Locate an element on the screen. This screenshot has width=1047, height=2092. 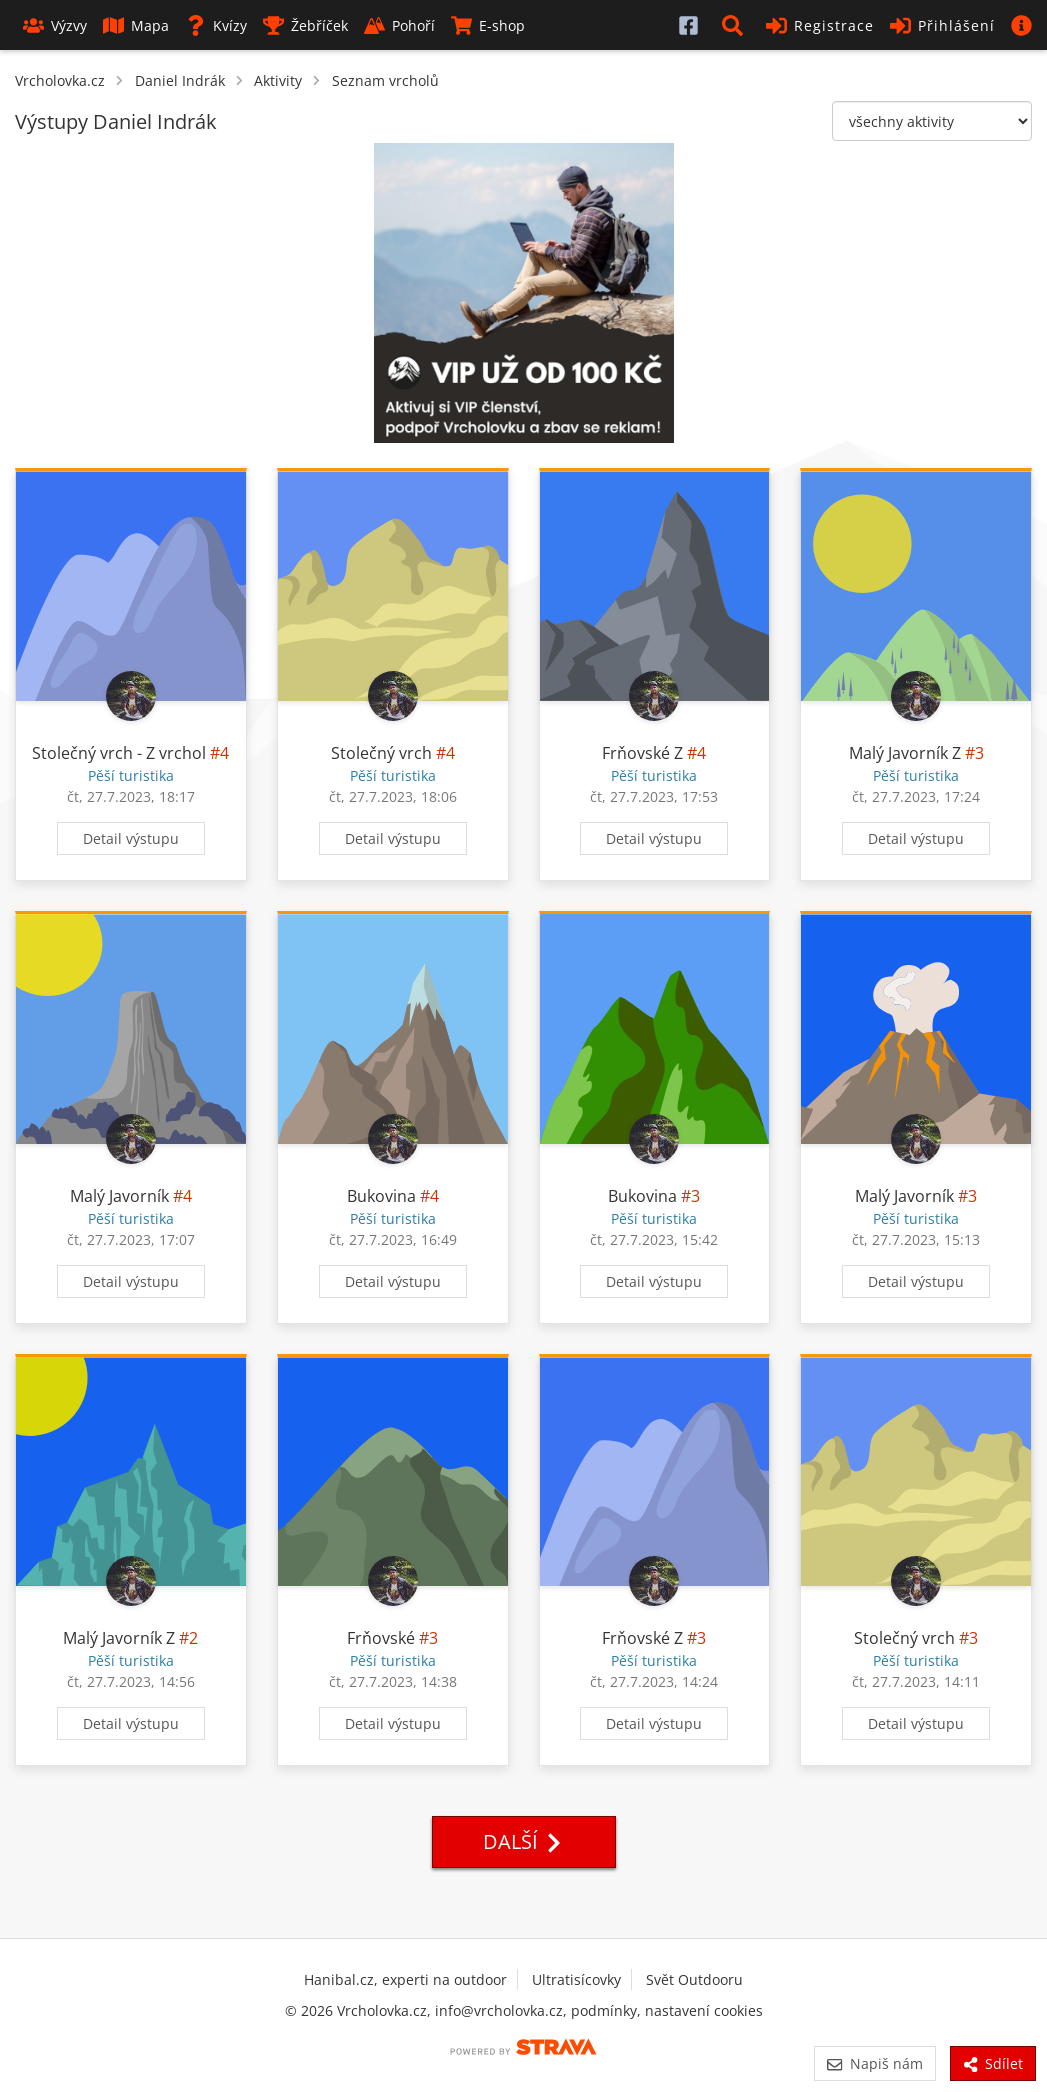
Vrcholovka.cz is located at coordinates (60, 80).